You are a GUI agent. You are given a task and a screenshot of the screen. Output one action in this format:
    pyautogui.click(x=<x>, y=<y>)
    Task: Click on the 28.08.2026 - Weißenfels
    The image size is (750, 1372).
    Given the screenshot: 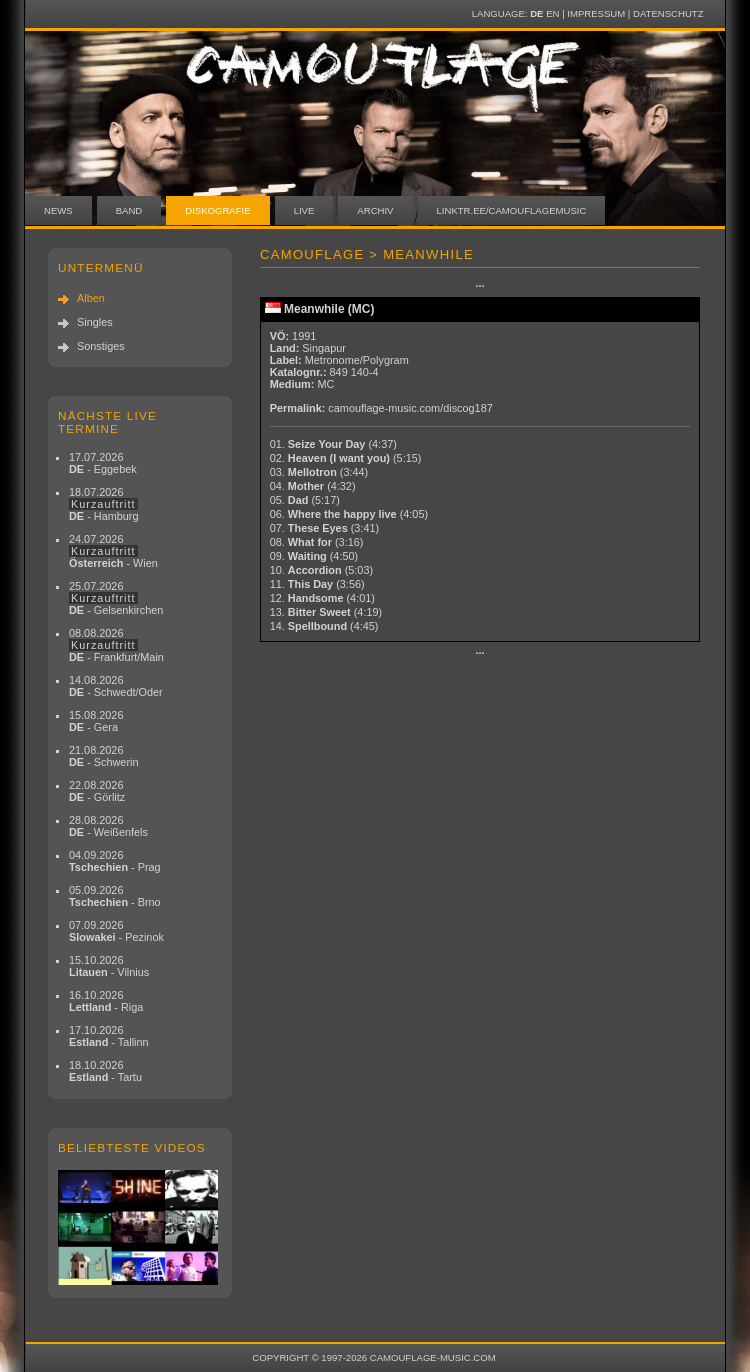 What is the action you would take?
    pyautogui.click(x=108, y=826)
    